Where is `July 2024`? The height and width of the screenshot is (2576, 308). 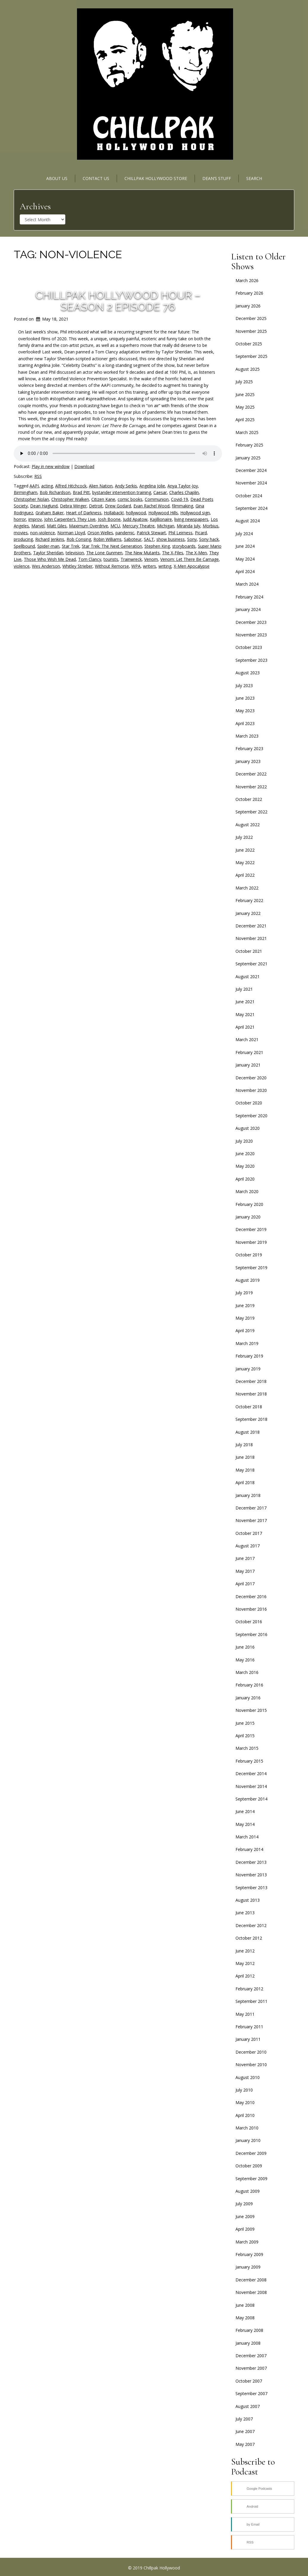
July 2024 is located at coordinates (244, 533).